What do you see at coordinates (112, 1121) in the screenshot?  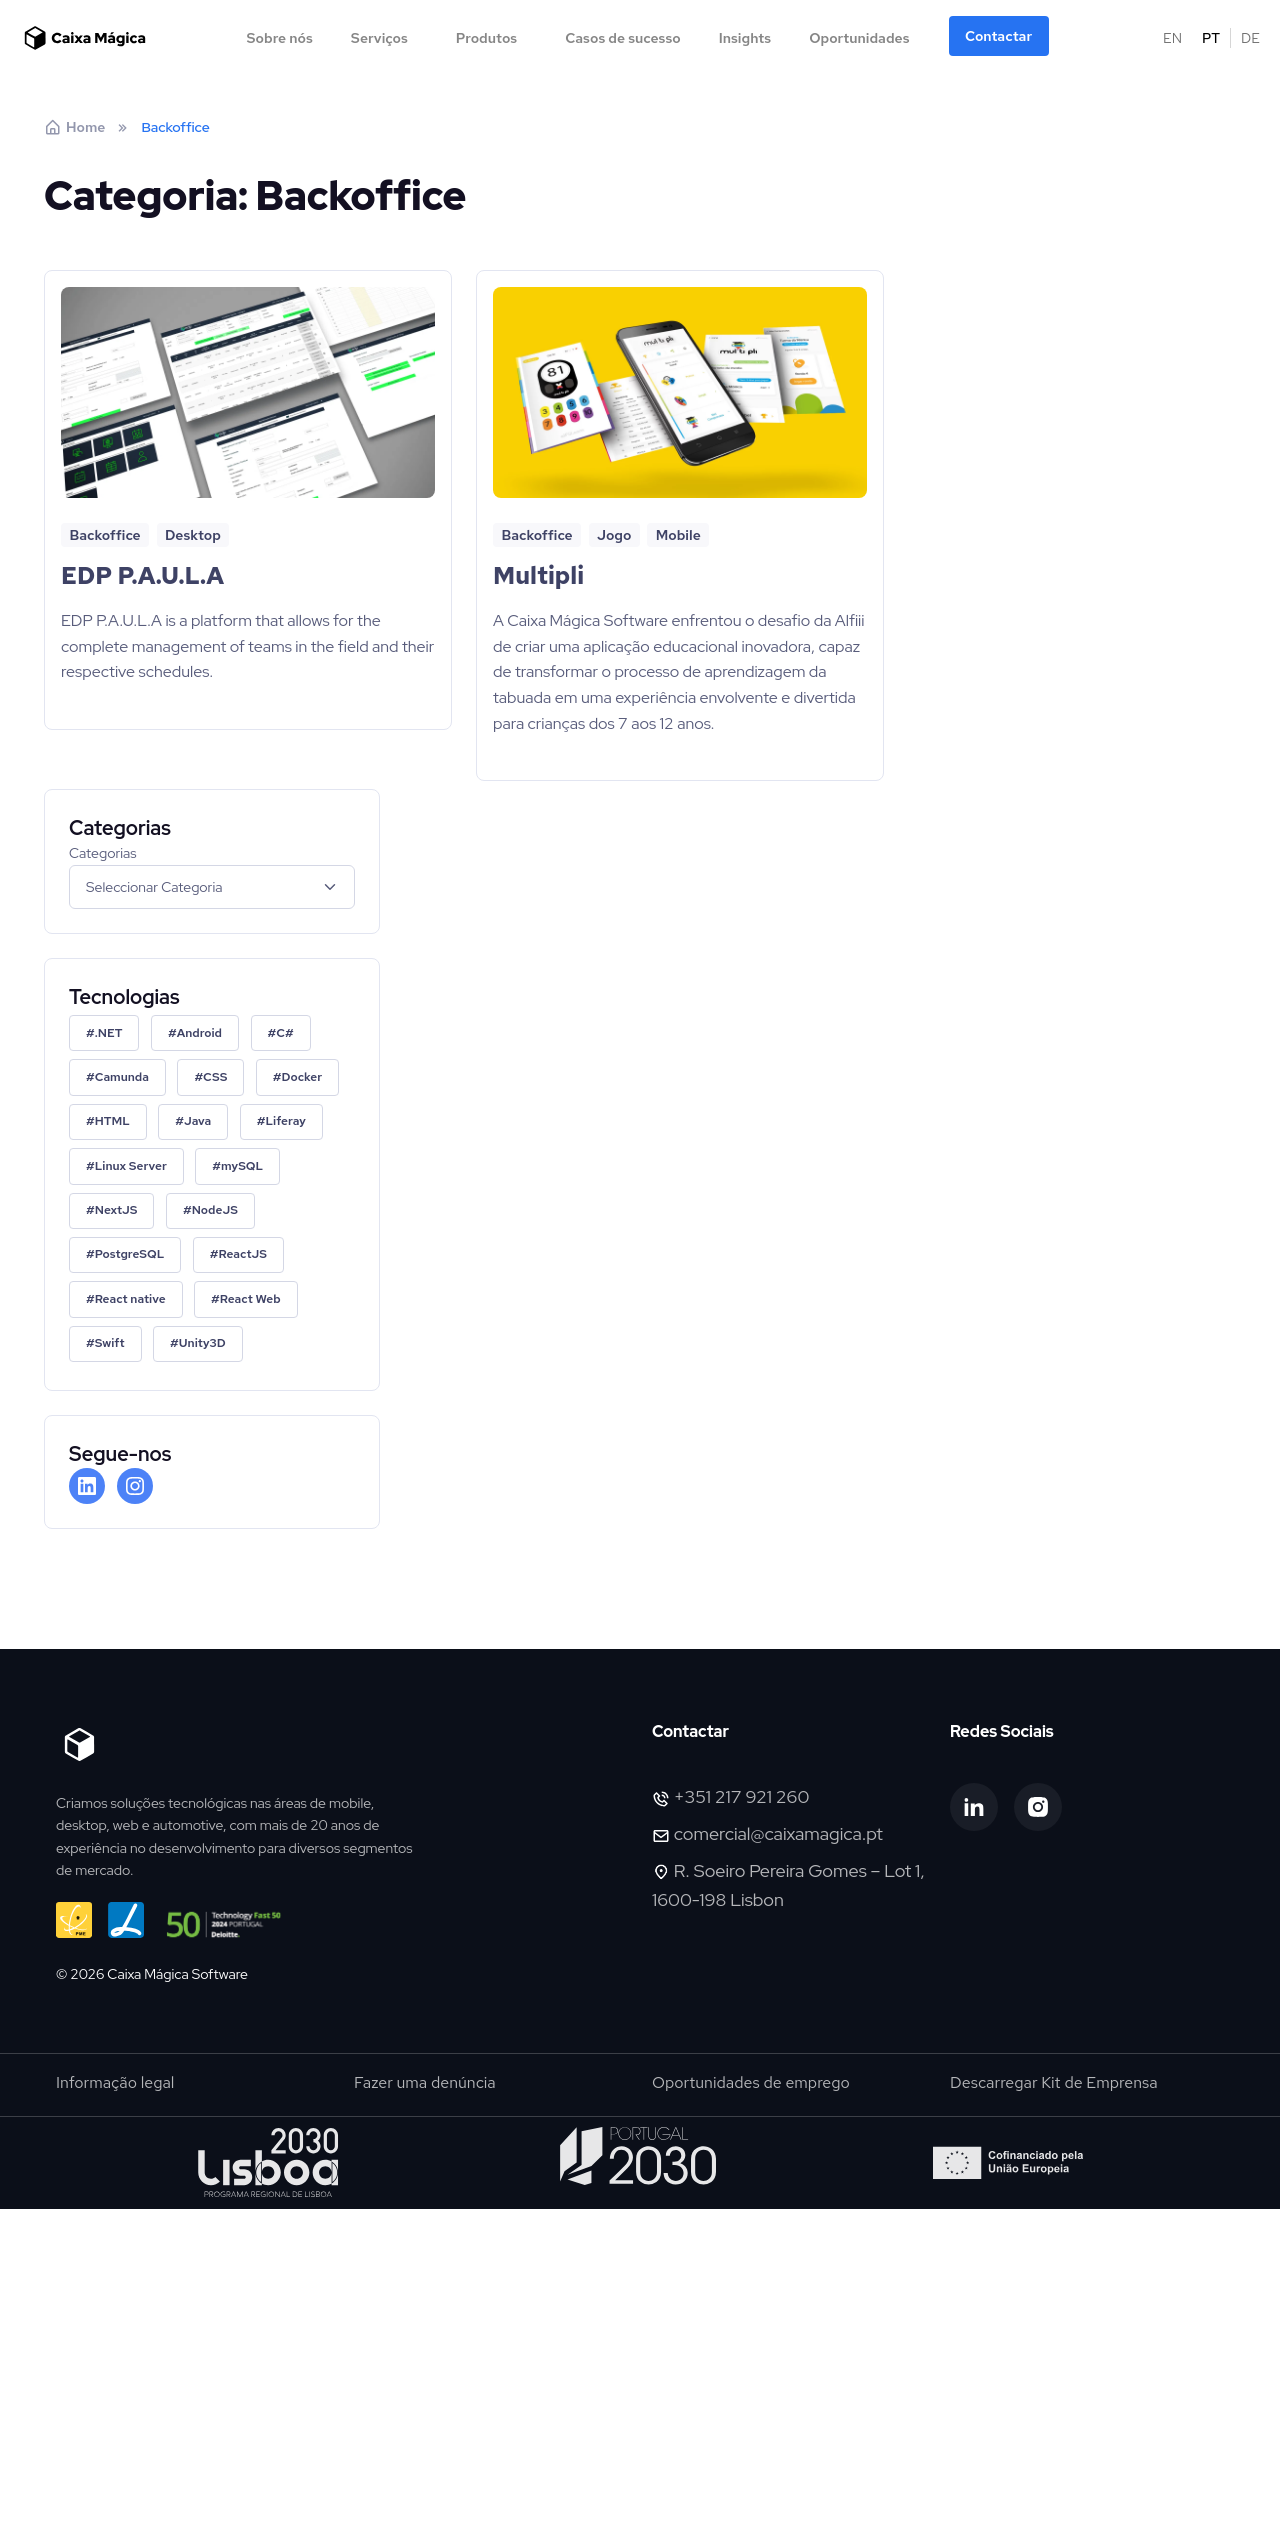 I see `HTML [HTML (1 item)]` at bounding box center [112, 1121].